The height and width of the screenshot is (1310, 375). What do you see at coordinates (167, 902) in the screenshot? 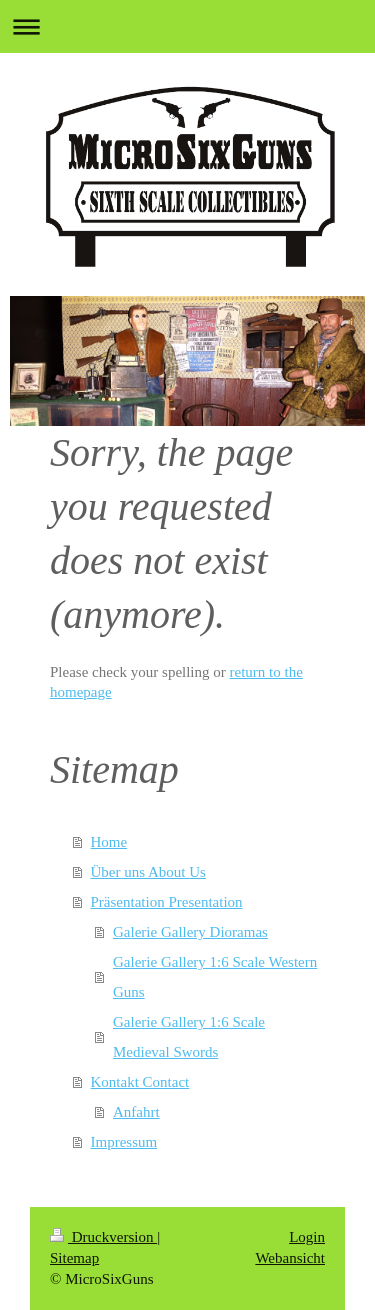
I see `Präsentation Presentation` at bounding box center [167, 902].